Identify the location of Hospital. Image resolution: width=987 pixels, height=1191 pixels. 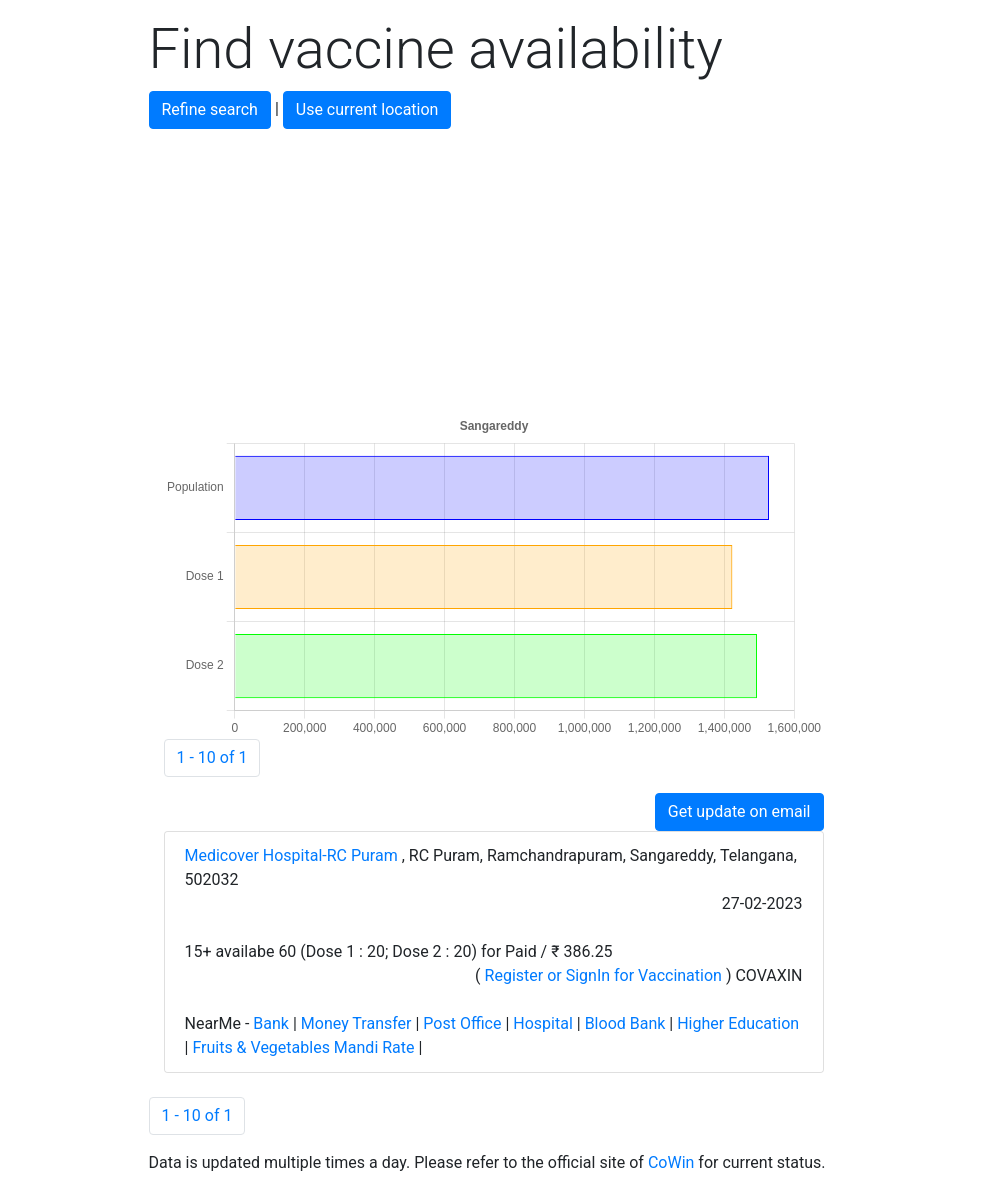
(543, 1023).